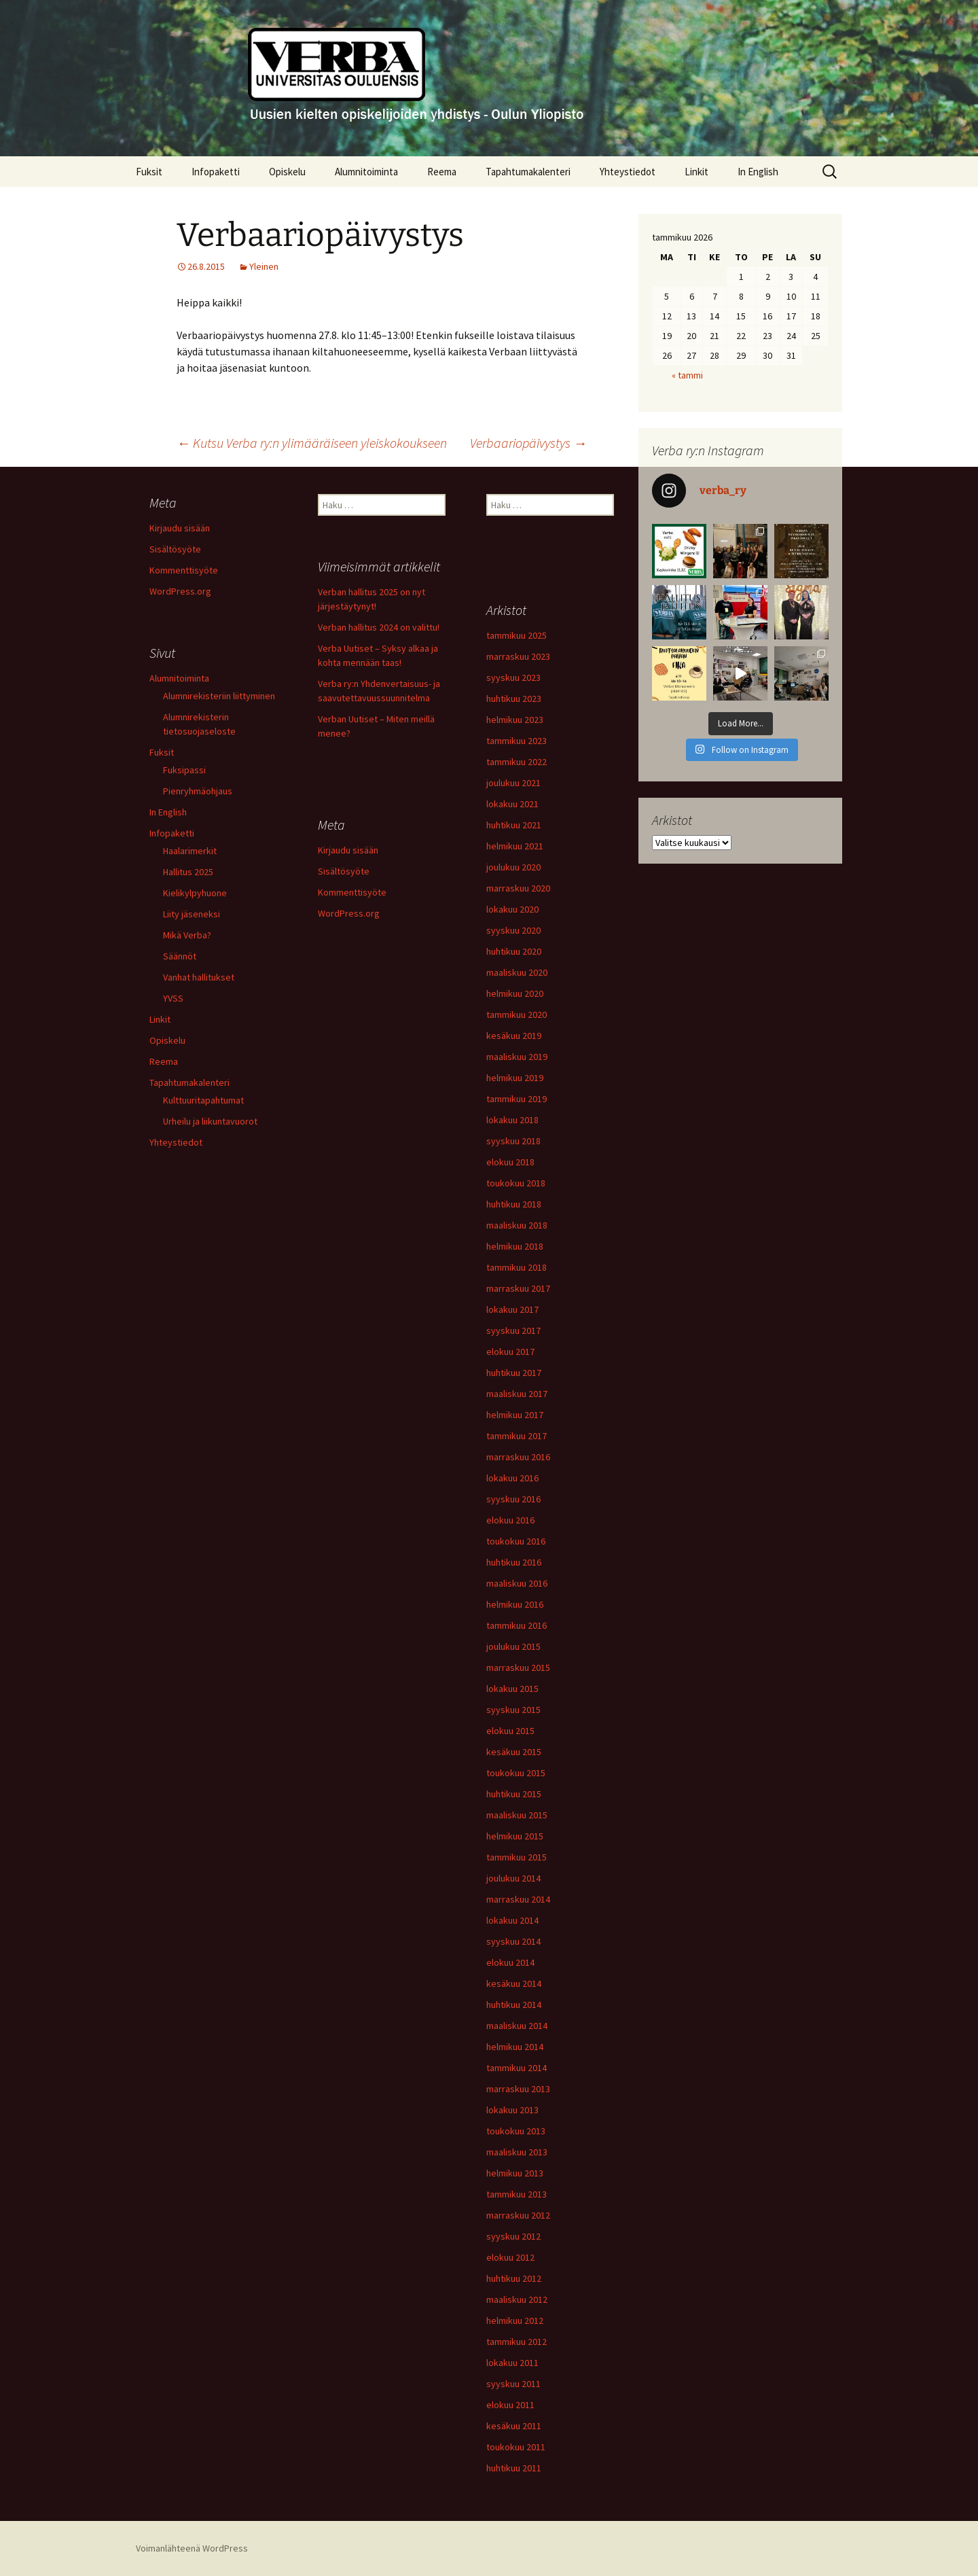  What do you see at coordinates (516, 1267) in the screenshot?
I see `tammikuu 2018` at bounding box center [516, 1267].